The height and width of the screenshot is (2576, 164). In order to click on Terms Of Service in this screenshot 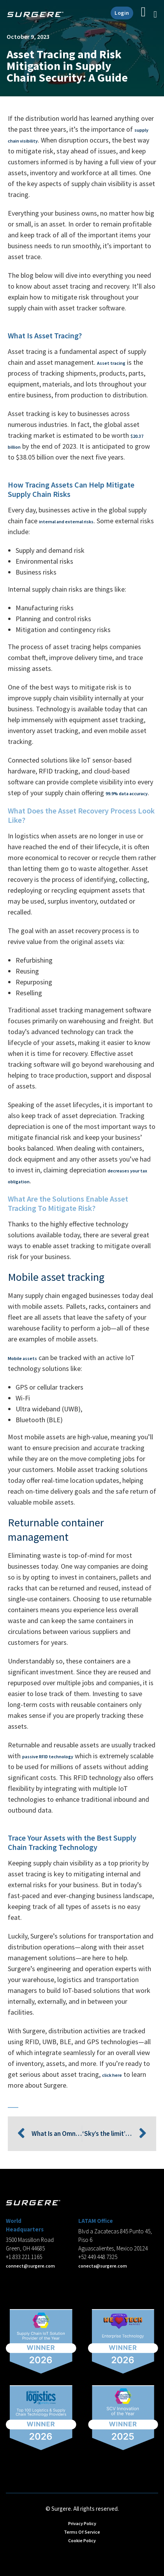, I will do `click(82, 2532)`.